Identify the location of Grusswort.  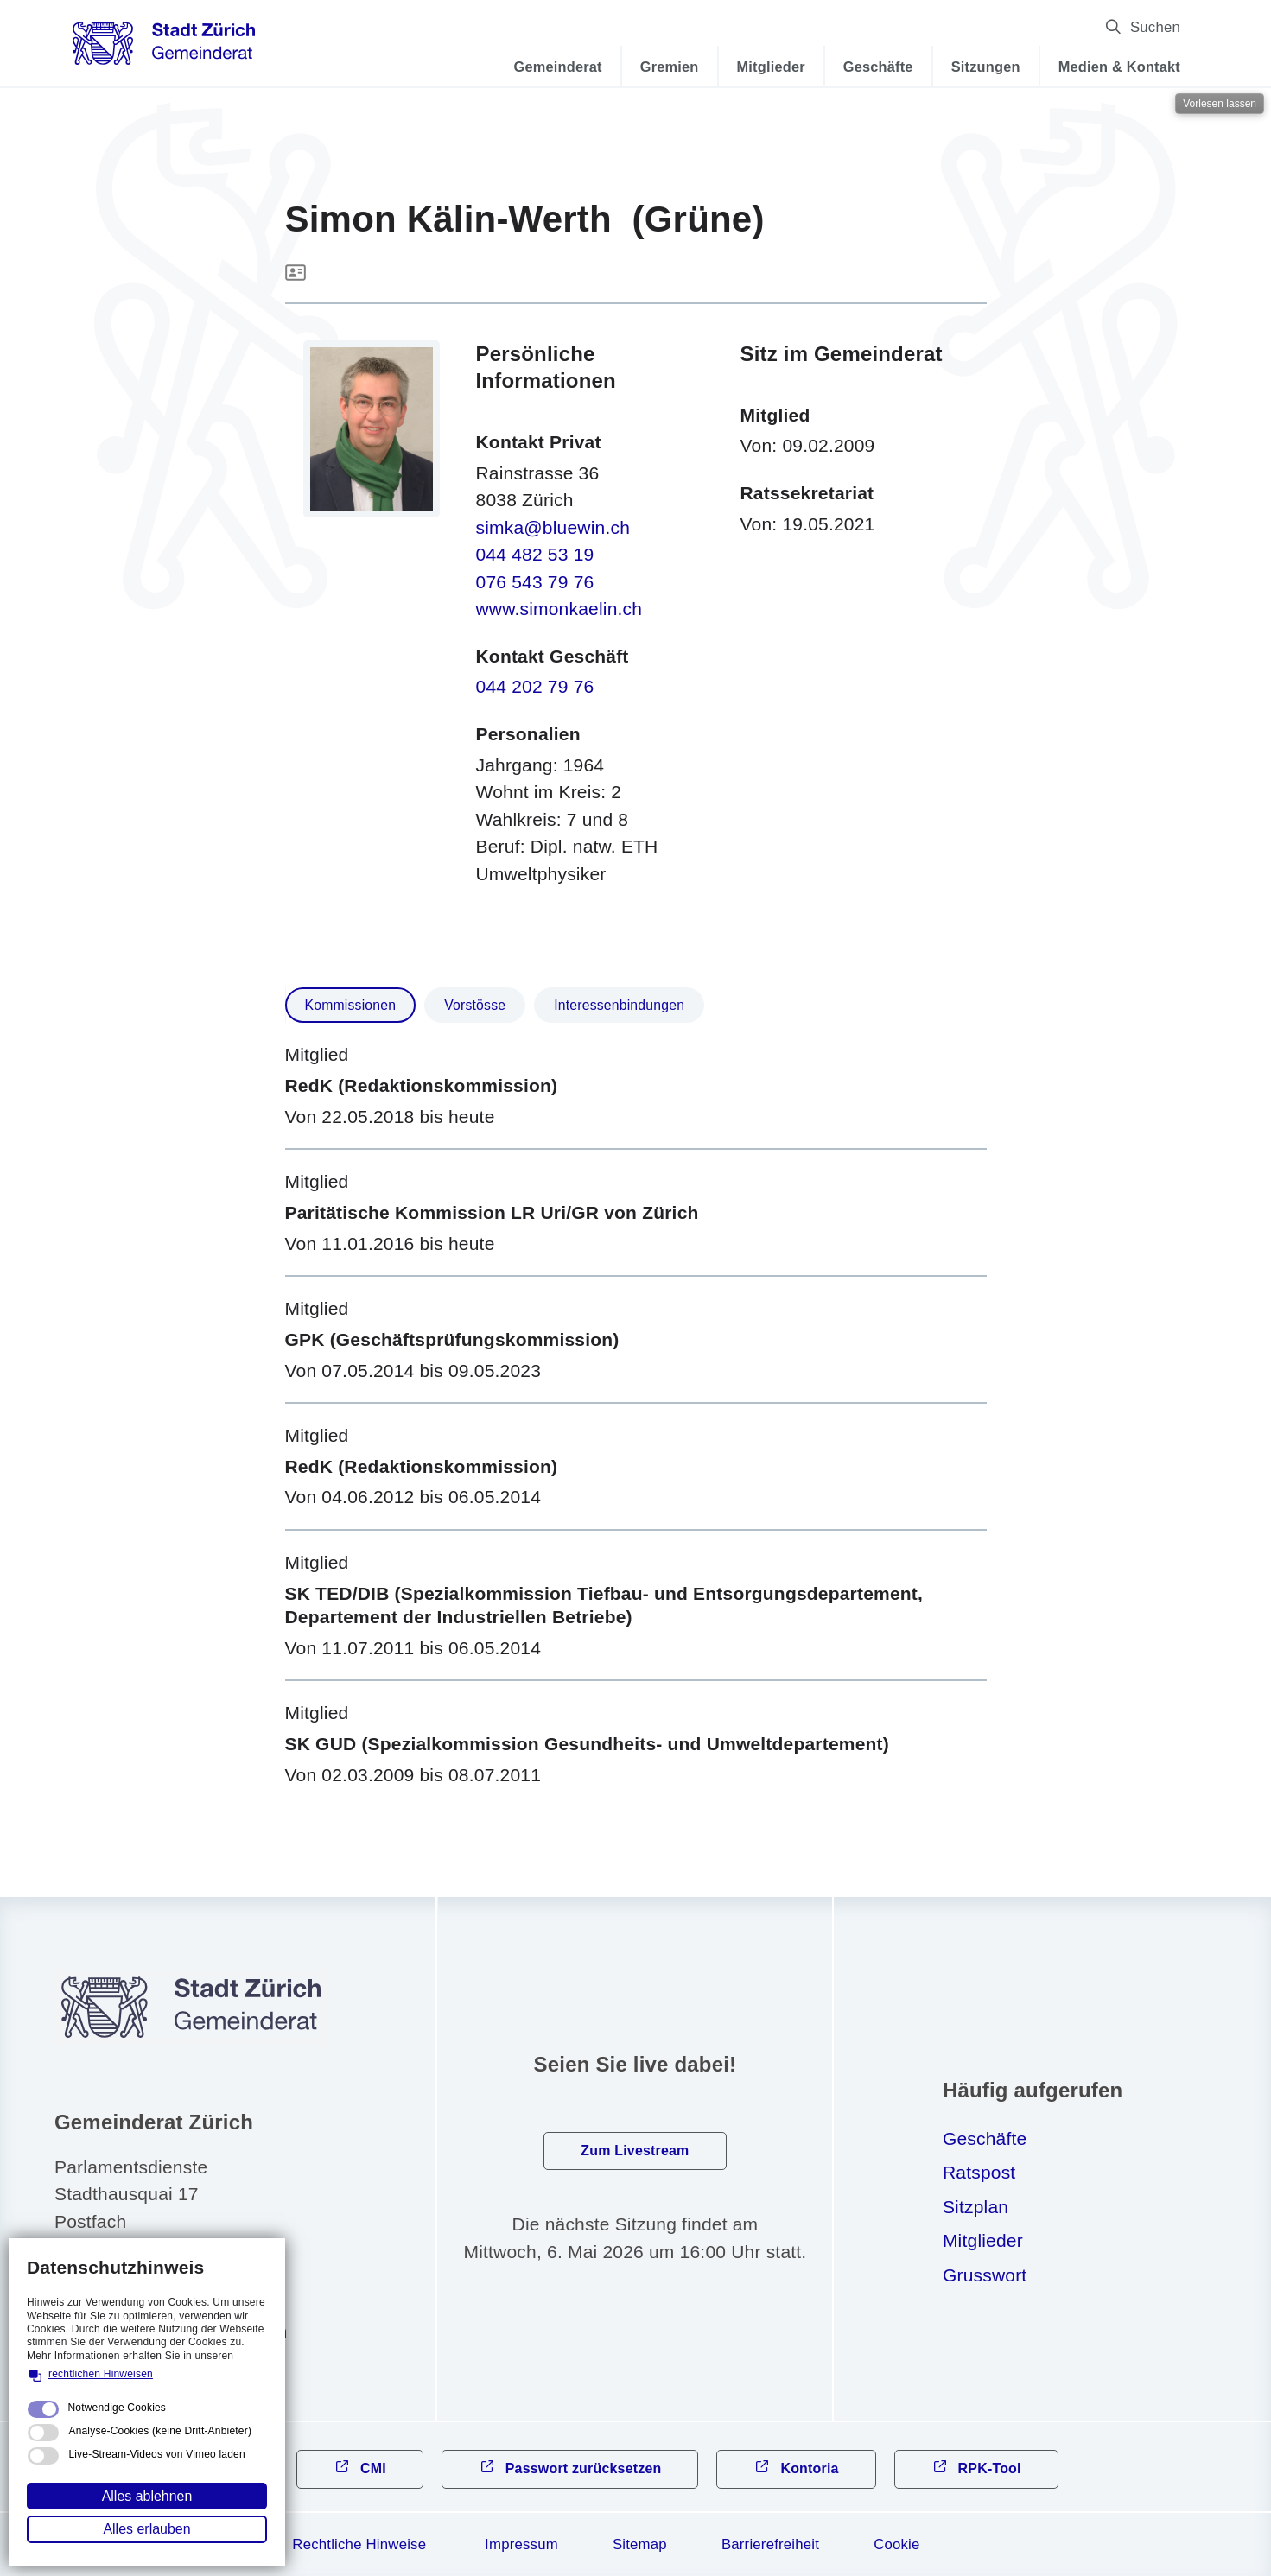
(984, 2275).